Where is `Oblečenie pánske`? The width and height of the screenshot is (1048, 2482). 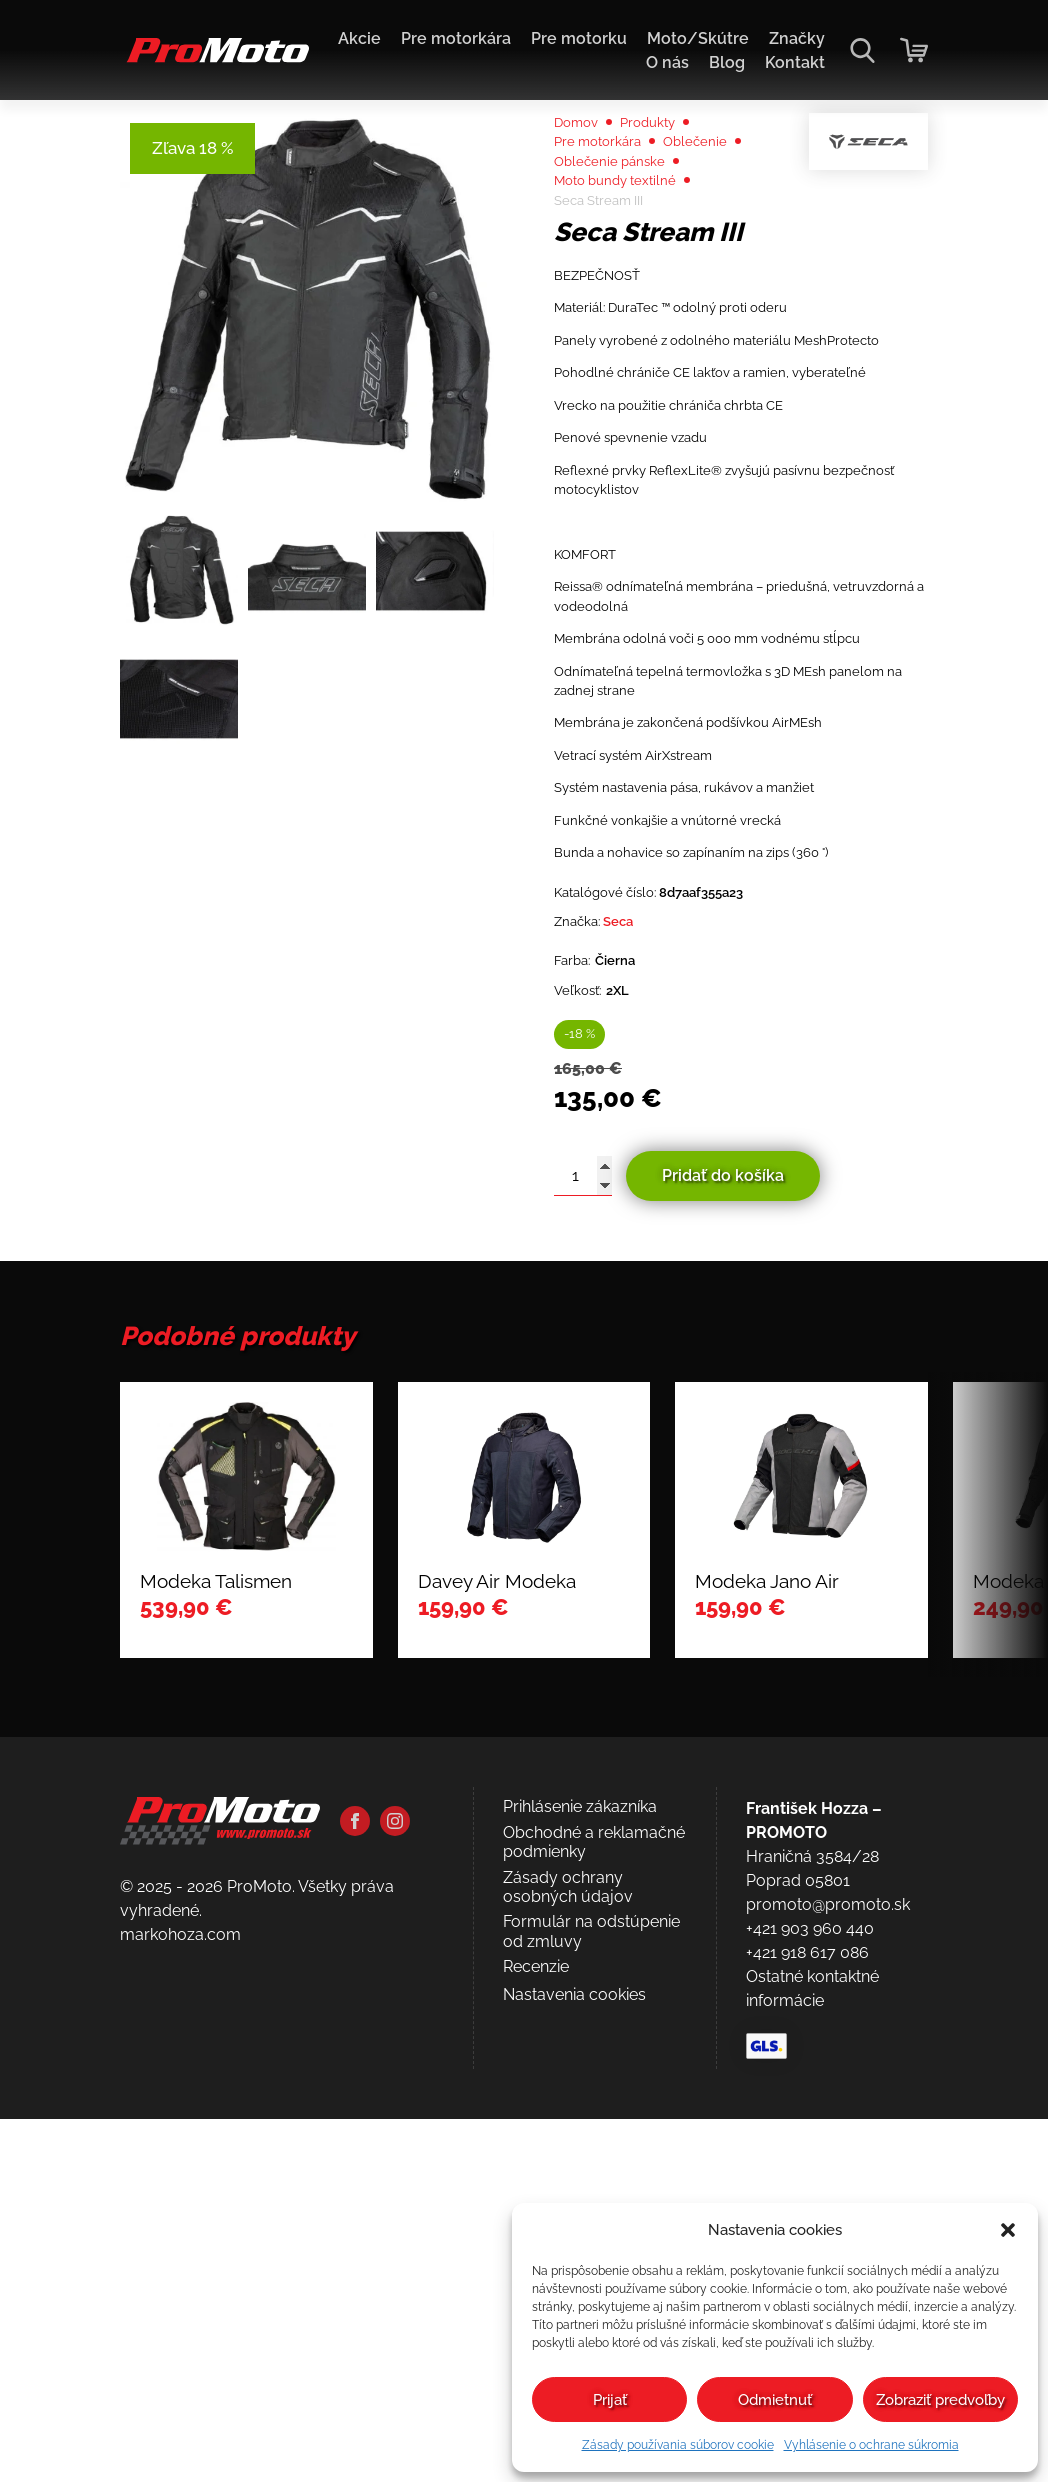
Oblečenie pánske is located at coordinates (619, 219).